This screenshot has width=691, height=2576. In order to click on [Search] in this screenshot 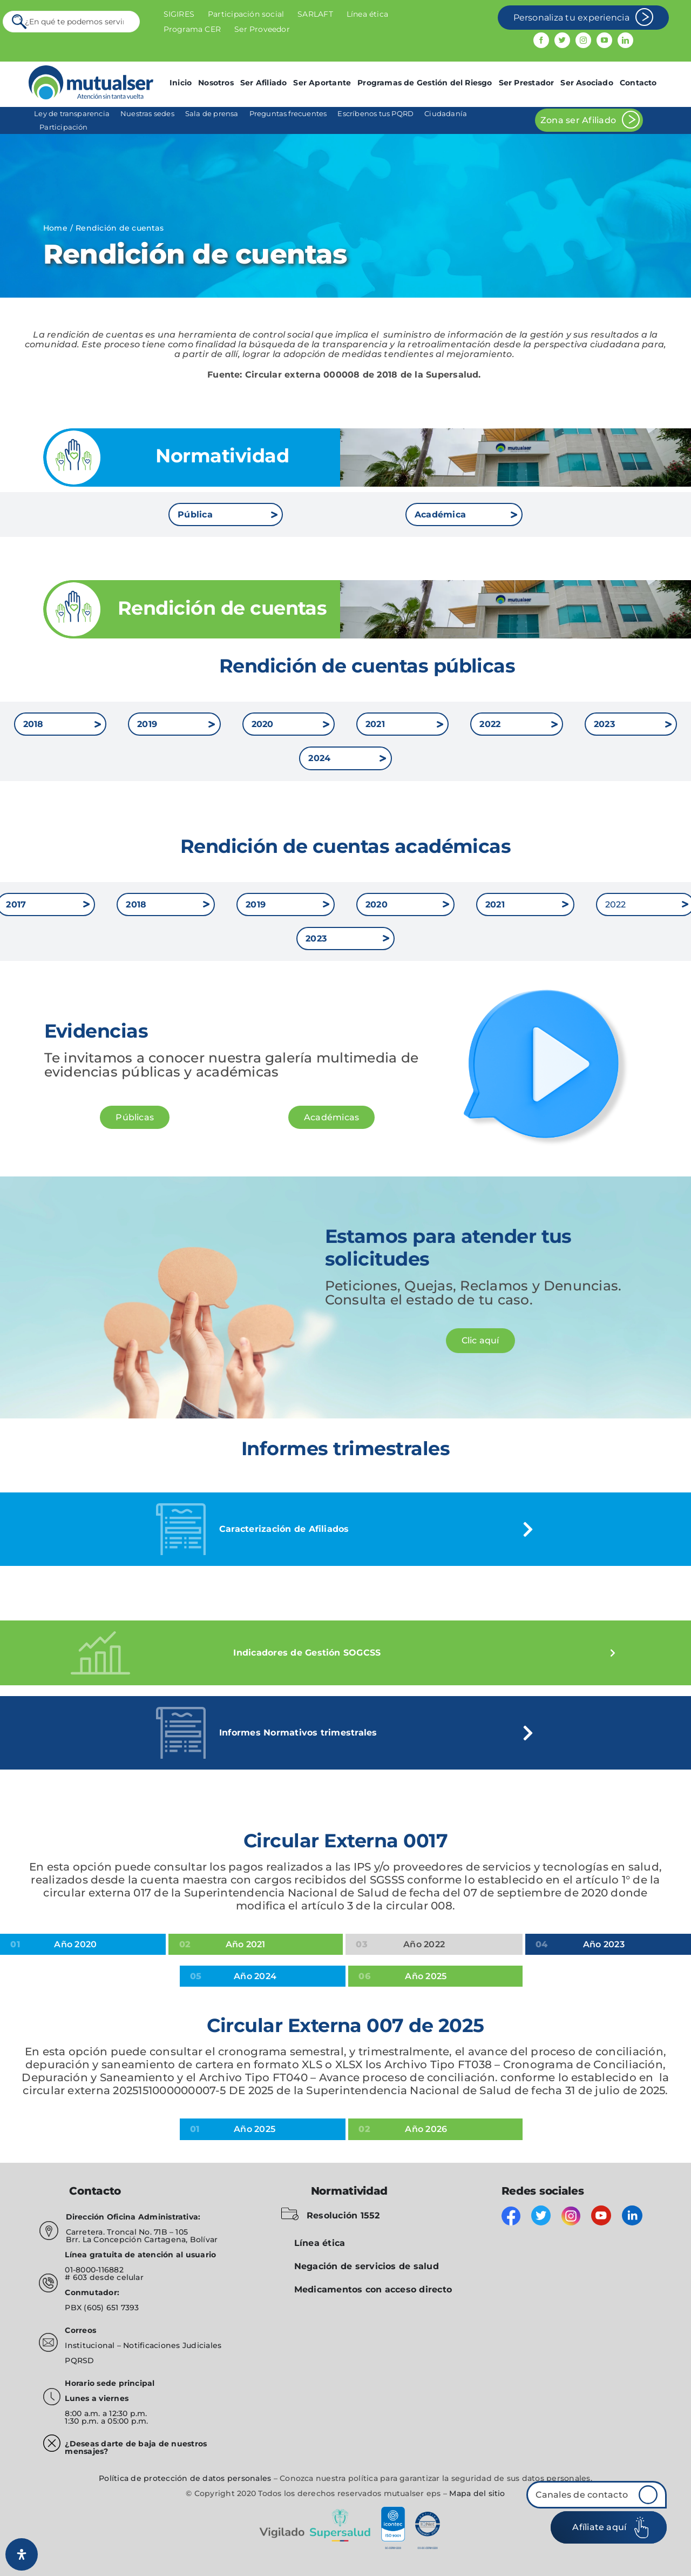, I will do `click(20, 21)`.